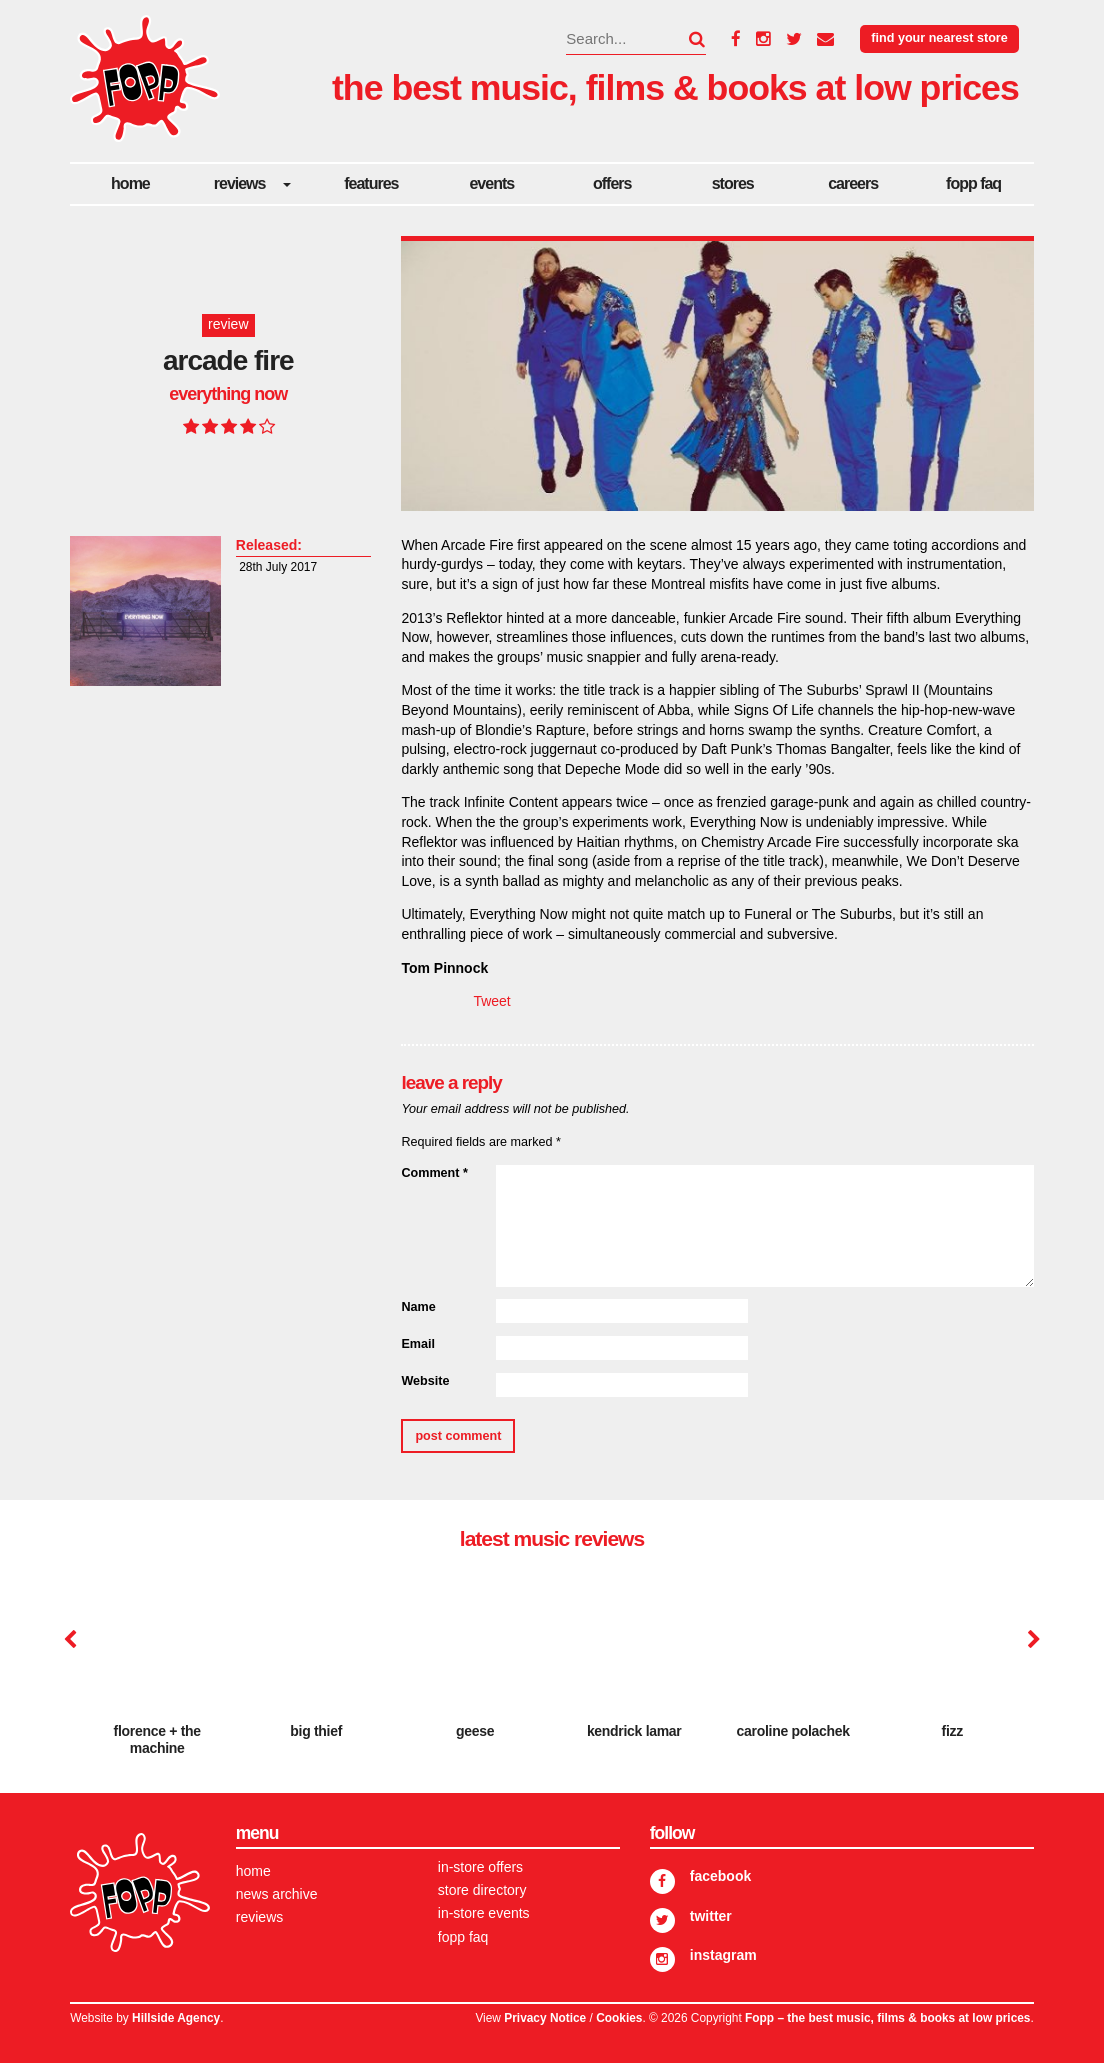 The image size is (1104, 2063). I want to click on Name, so click(418, 1307).